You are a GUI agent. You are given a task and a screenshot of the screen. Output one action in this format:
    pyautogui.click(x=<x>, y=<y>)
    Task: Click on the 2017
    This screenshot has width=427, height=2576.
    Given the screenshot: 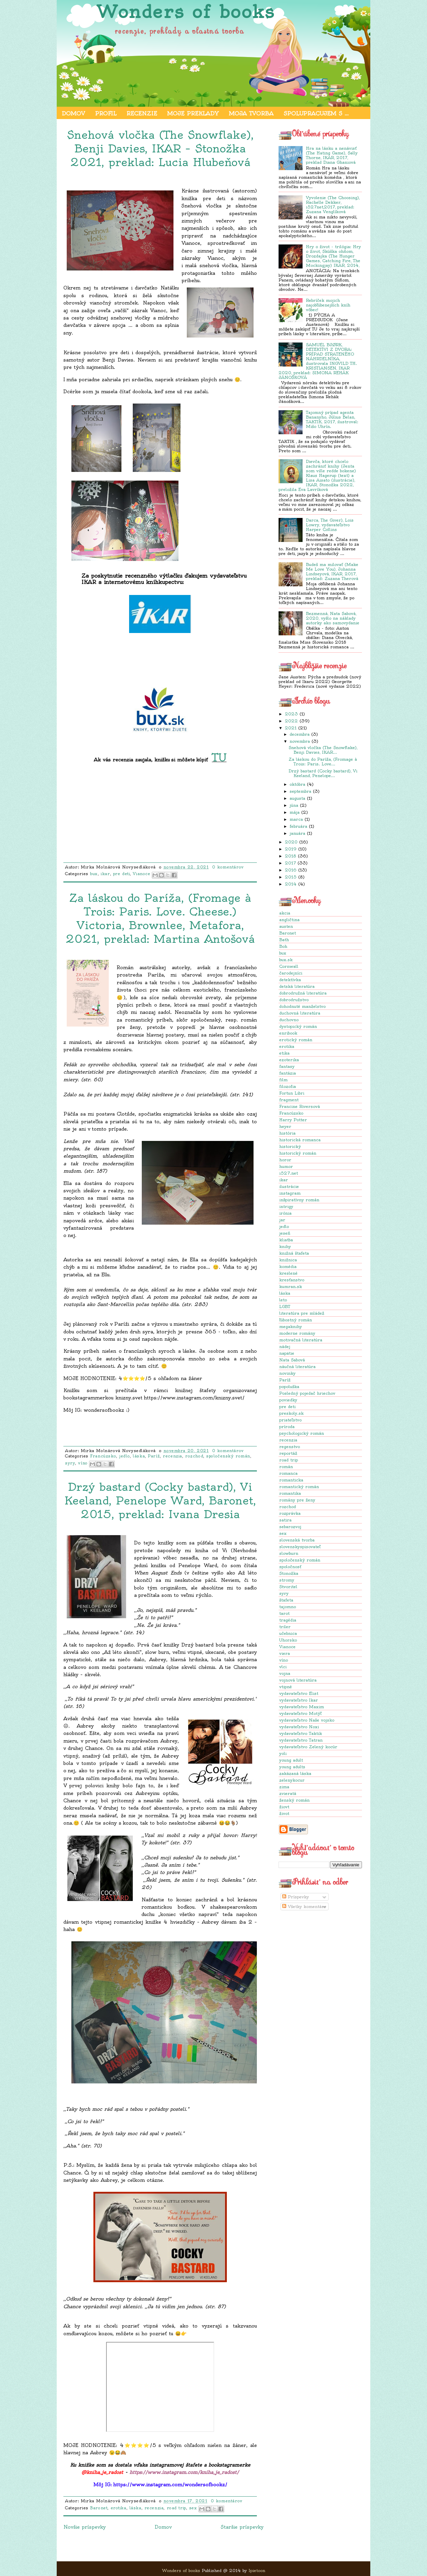 What is the action you would take?
    pyautogui.click(x=290, y=862)
    